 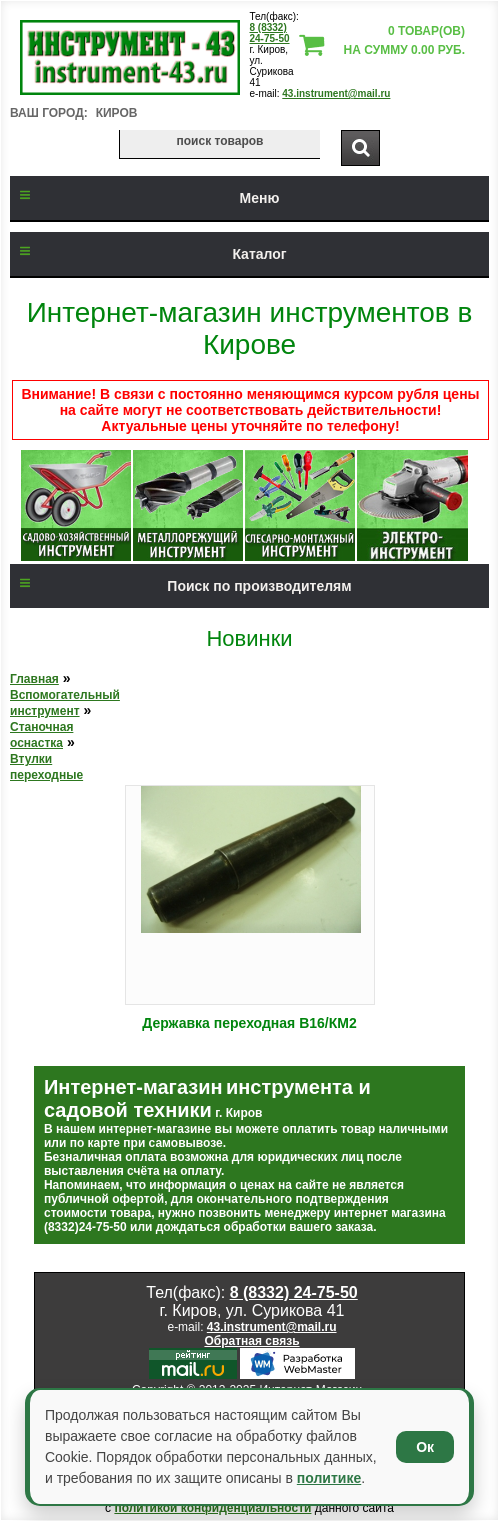 I want to click on 43.instrument@mail.ru, so click(x=336, y=93).